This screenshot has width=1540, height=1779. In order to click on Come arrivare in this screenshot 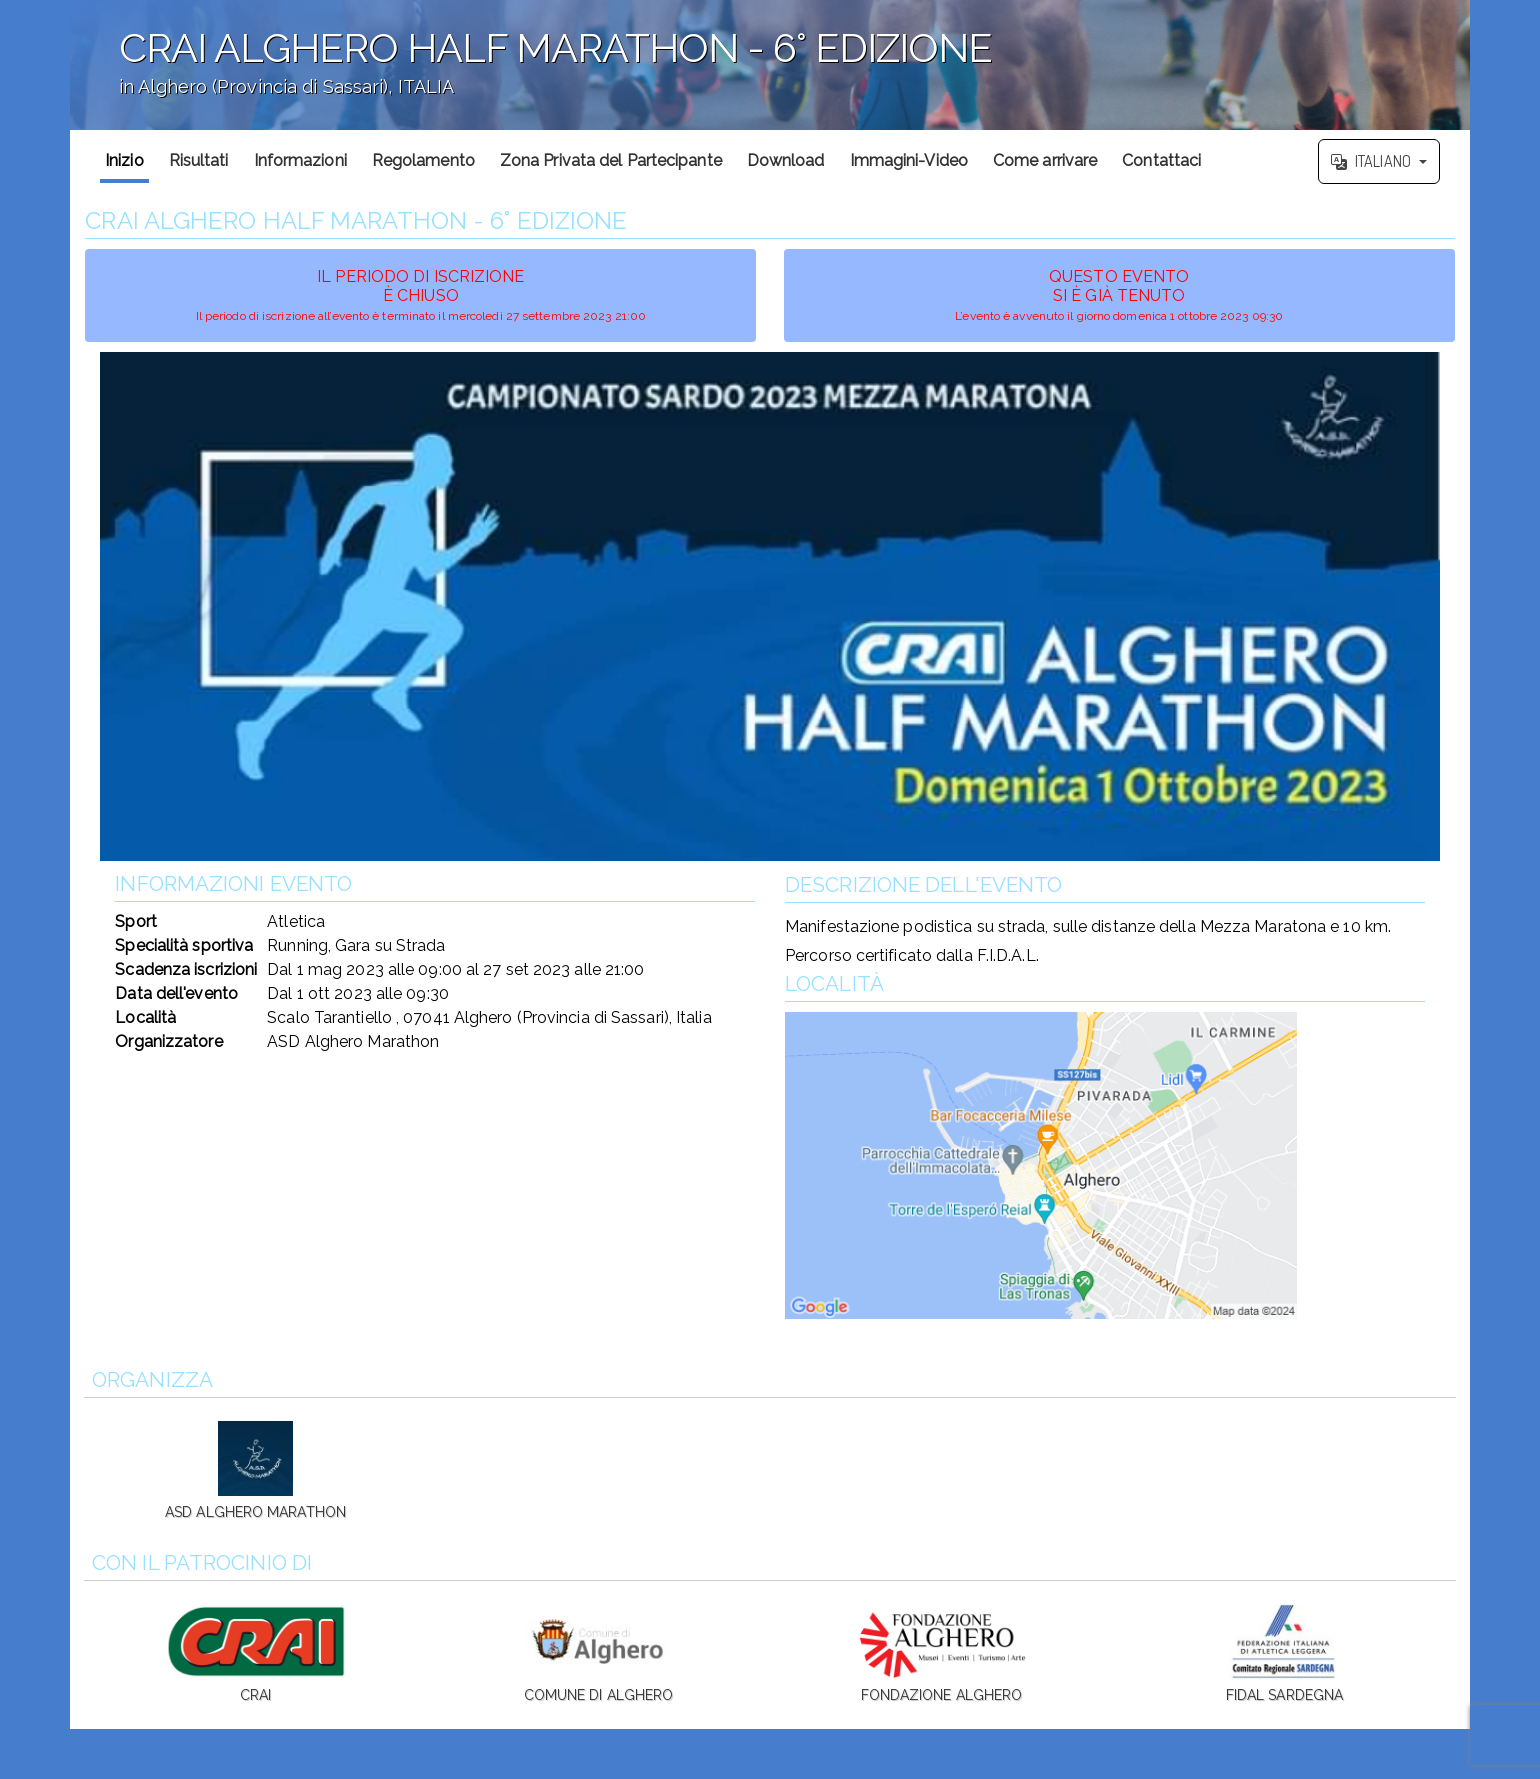, I will do `click(1045, 160)`.